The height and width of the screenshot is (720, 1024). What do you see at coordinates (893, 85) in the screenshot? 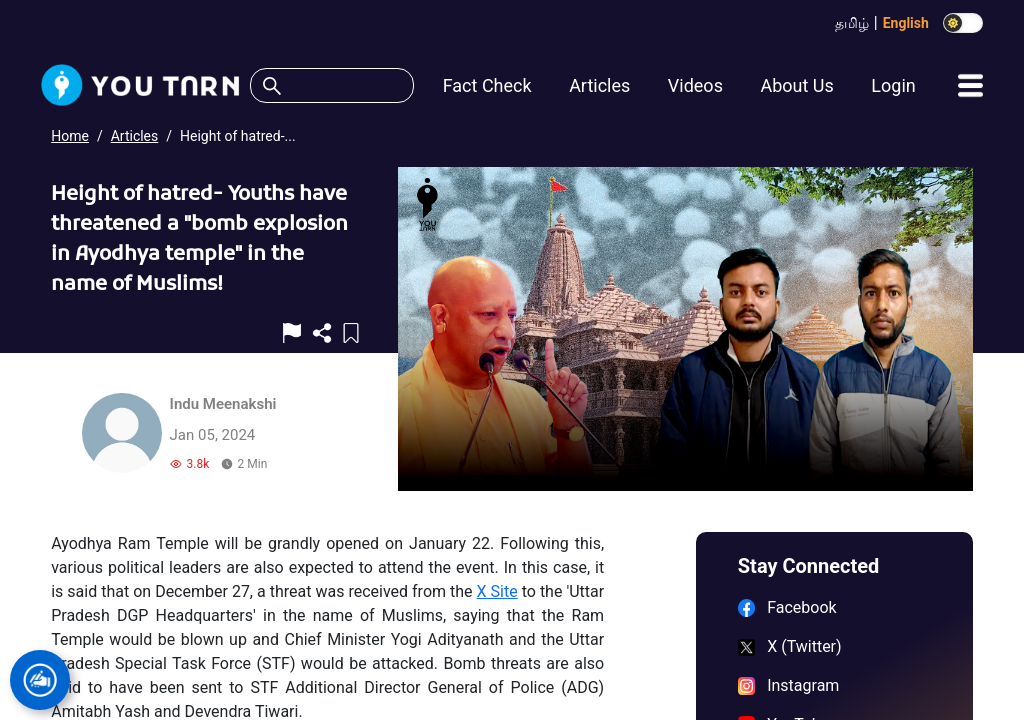
I see `Login` at bounding box center [893, 85].